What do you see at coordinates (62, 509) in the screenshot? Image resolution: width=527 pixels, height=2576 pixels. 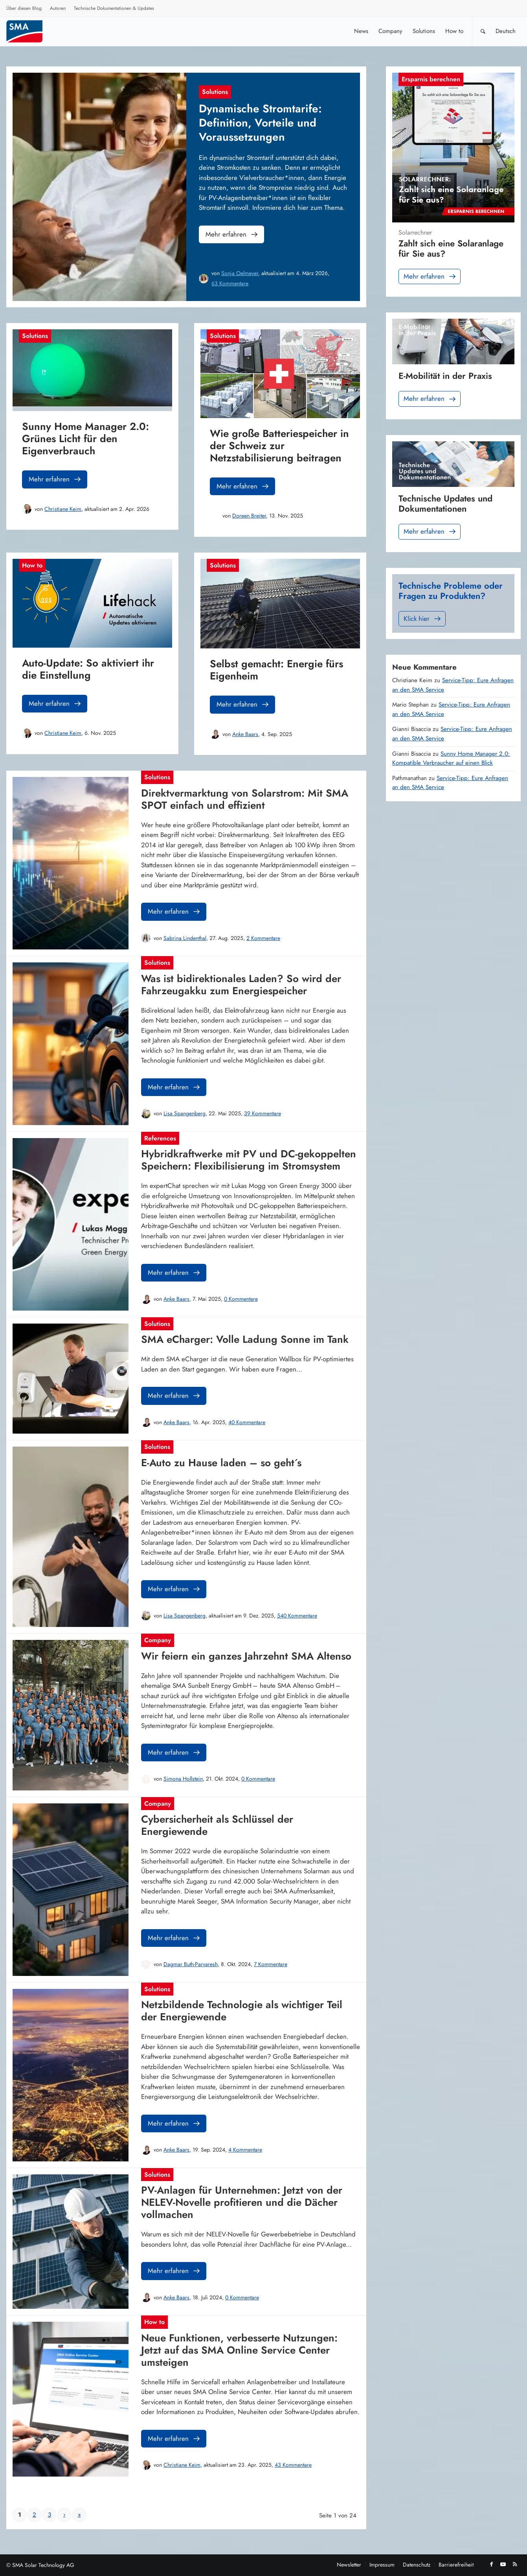 I see `Christiane Keim` at bounding box center [62, 509].